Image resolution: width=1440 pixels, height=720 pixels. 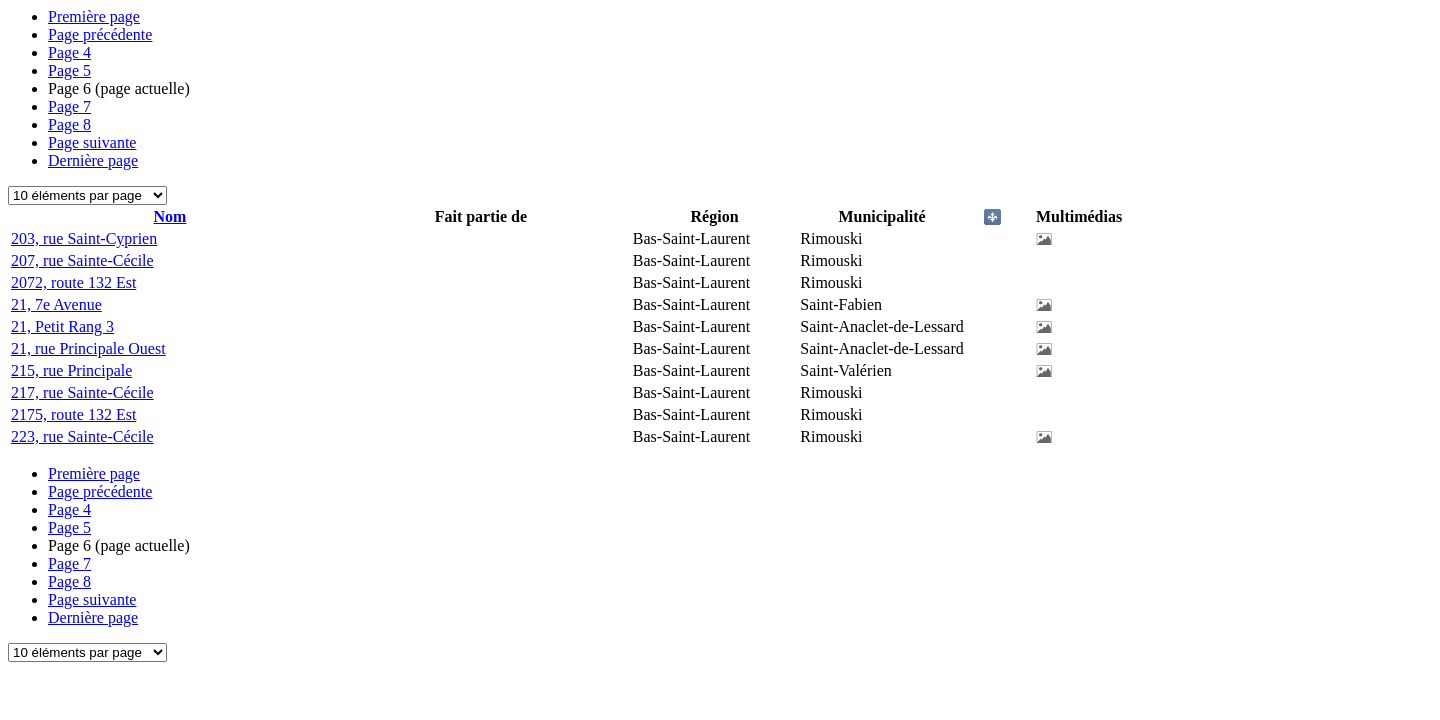 I want to click on 223, rue Sainte-Cécile, so click(x=82, y=436).